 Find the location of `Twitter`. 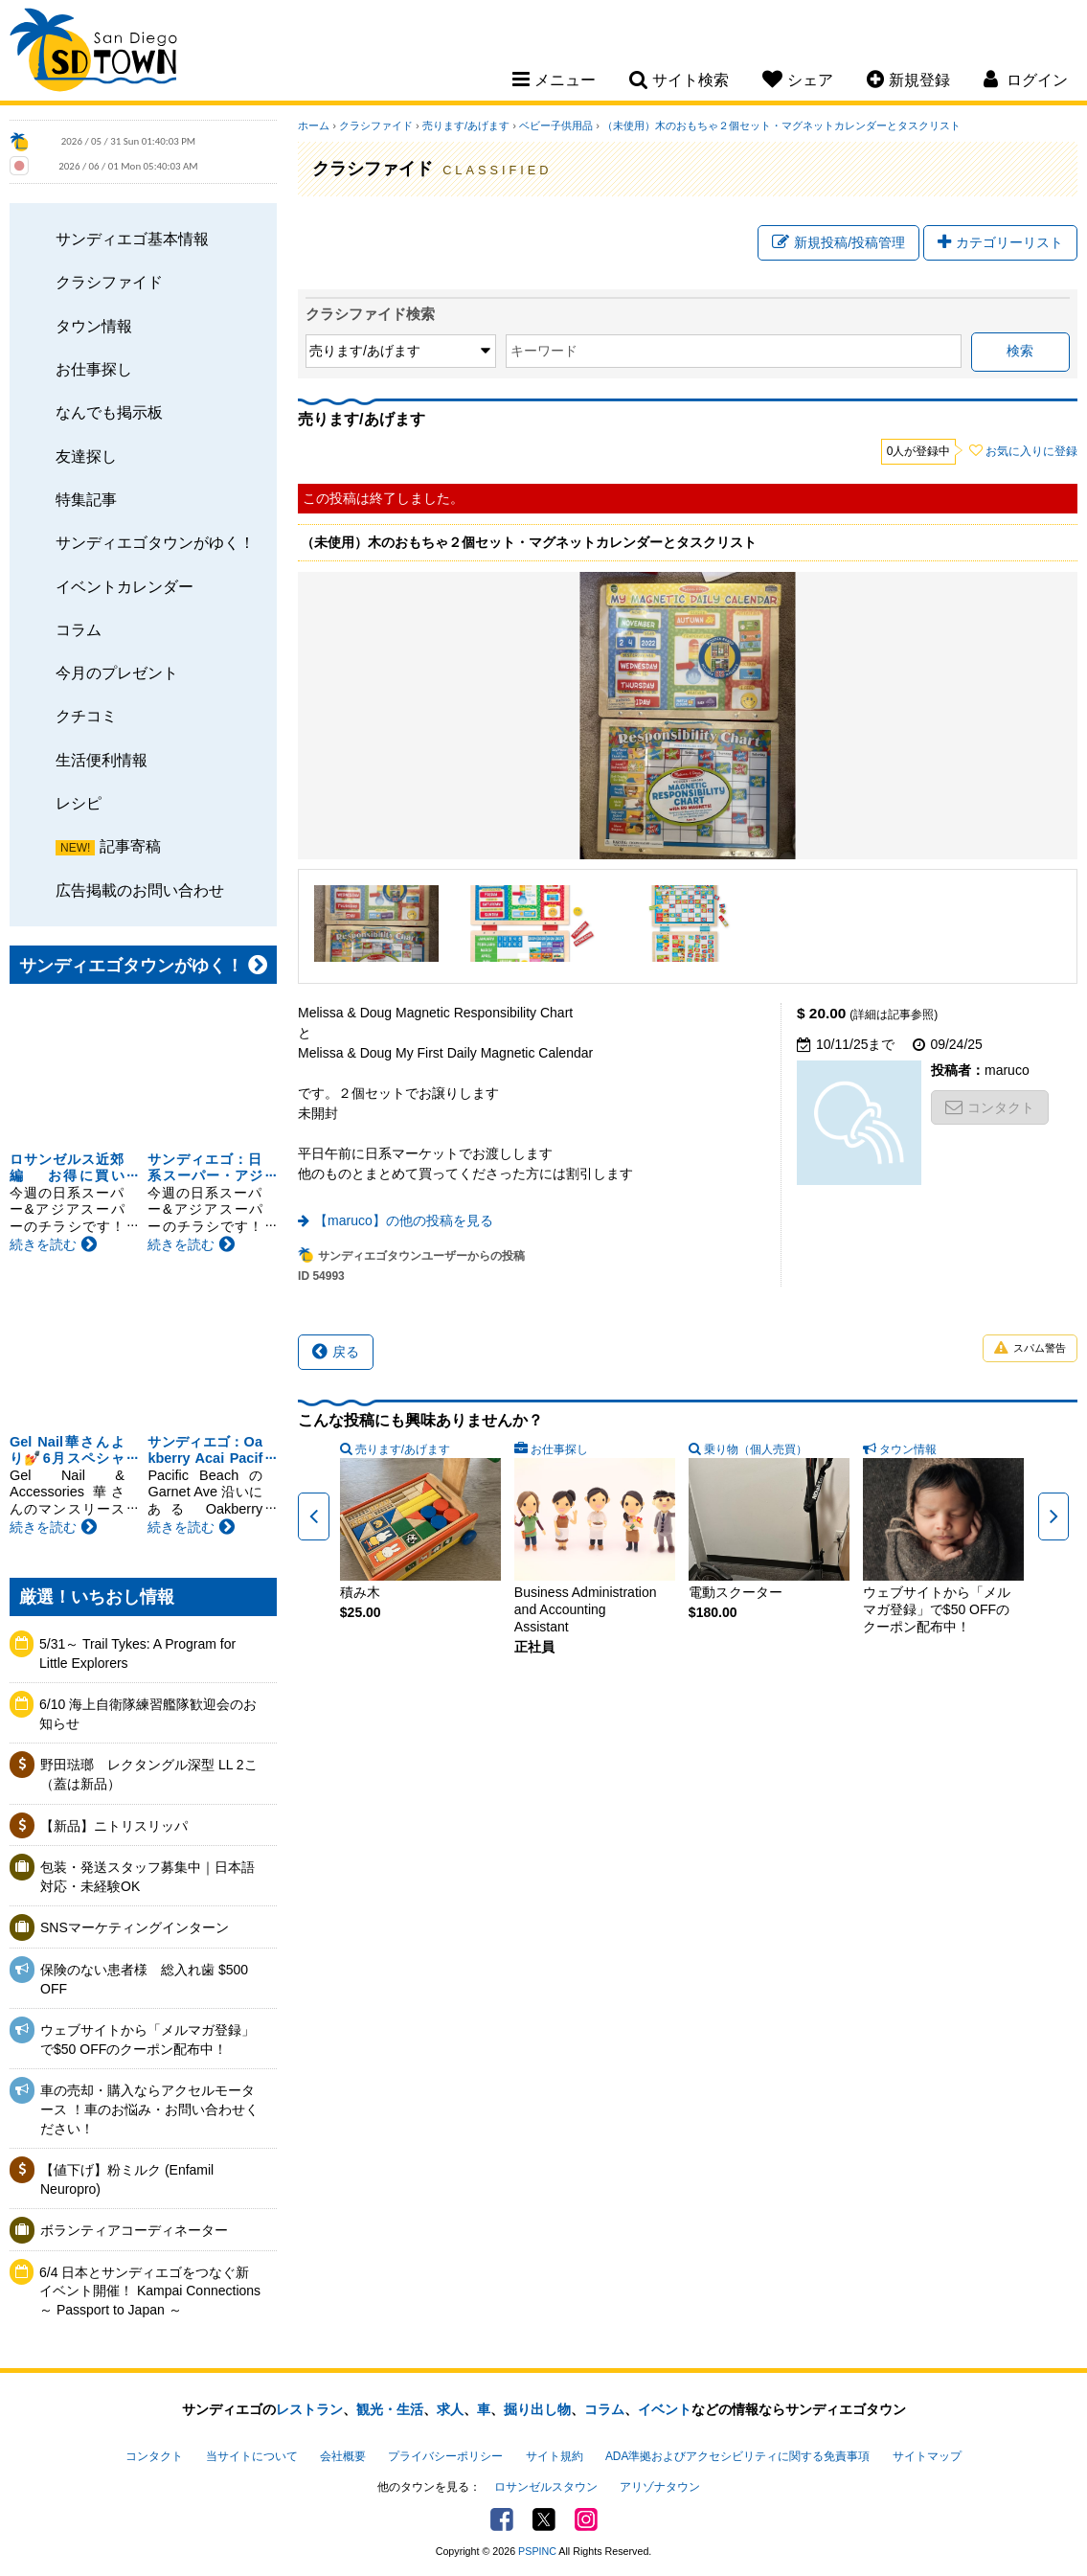

Twitter is located at coordinates (543, 2519).